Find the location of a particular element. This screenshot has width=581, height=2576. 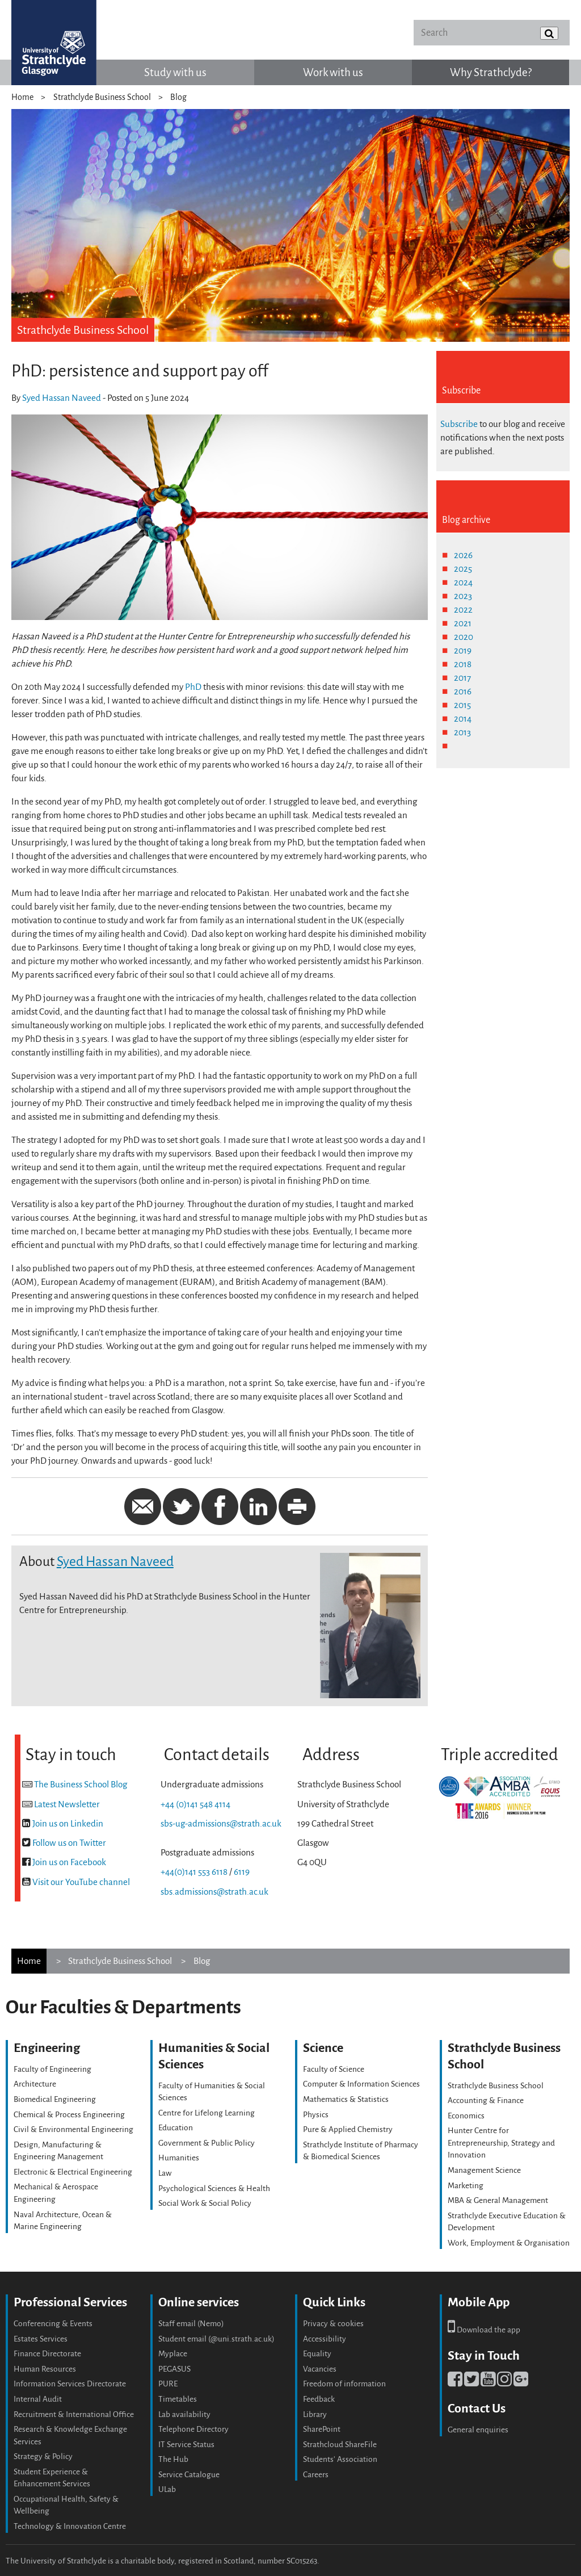

PhD is located at coordinates (193, 687).